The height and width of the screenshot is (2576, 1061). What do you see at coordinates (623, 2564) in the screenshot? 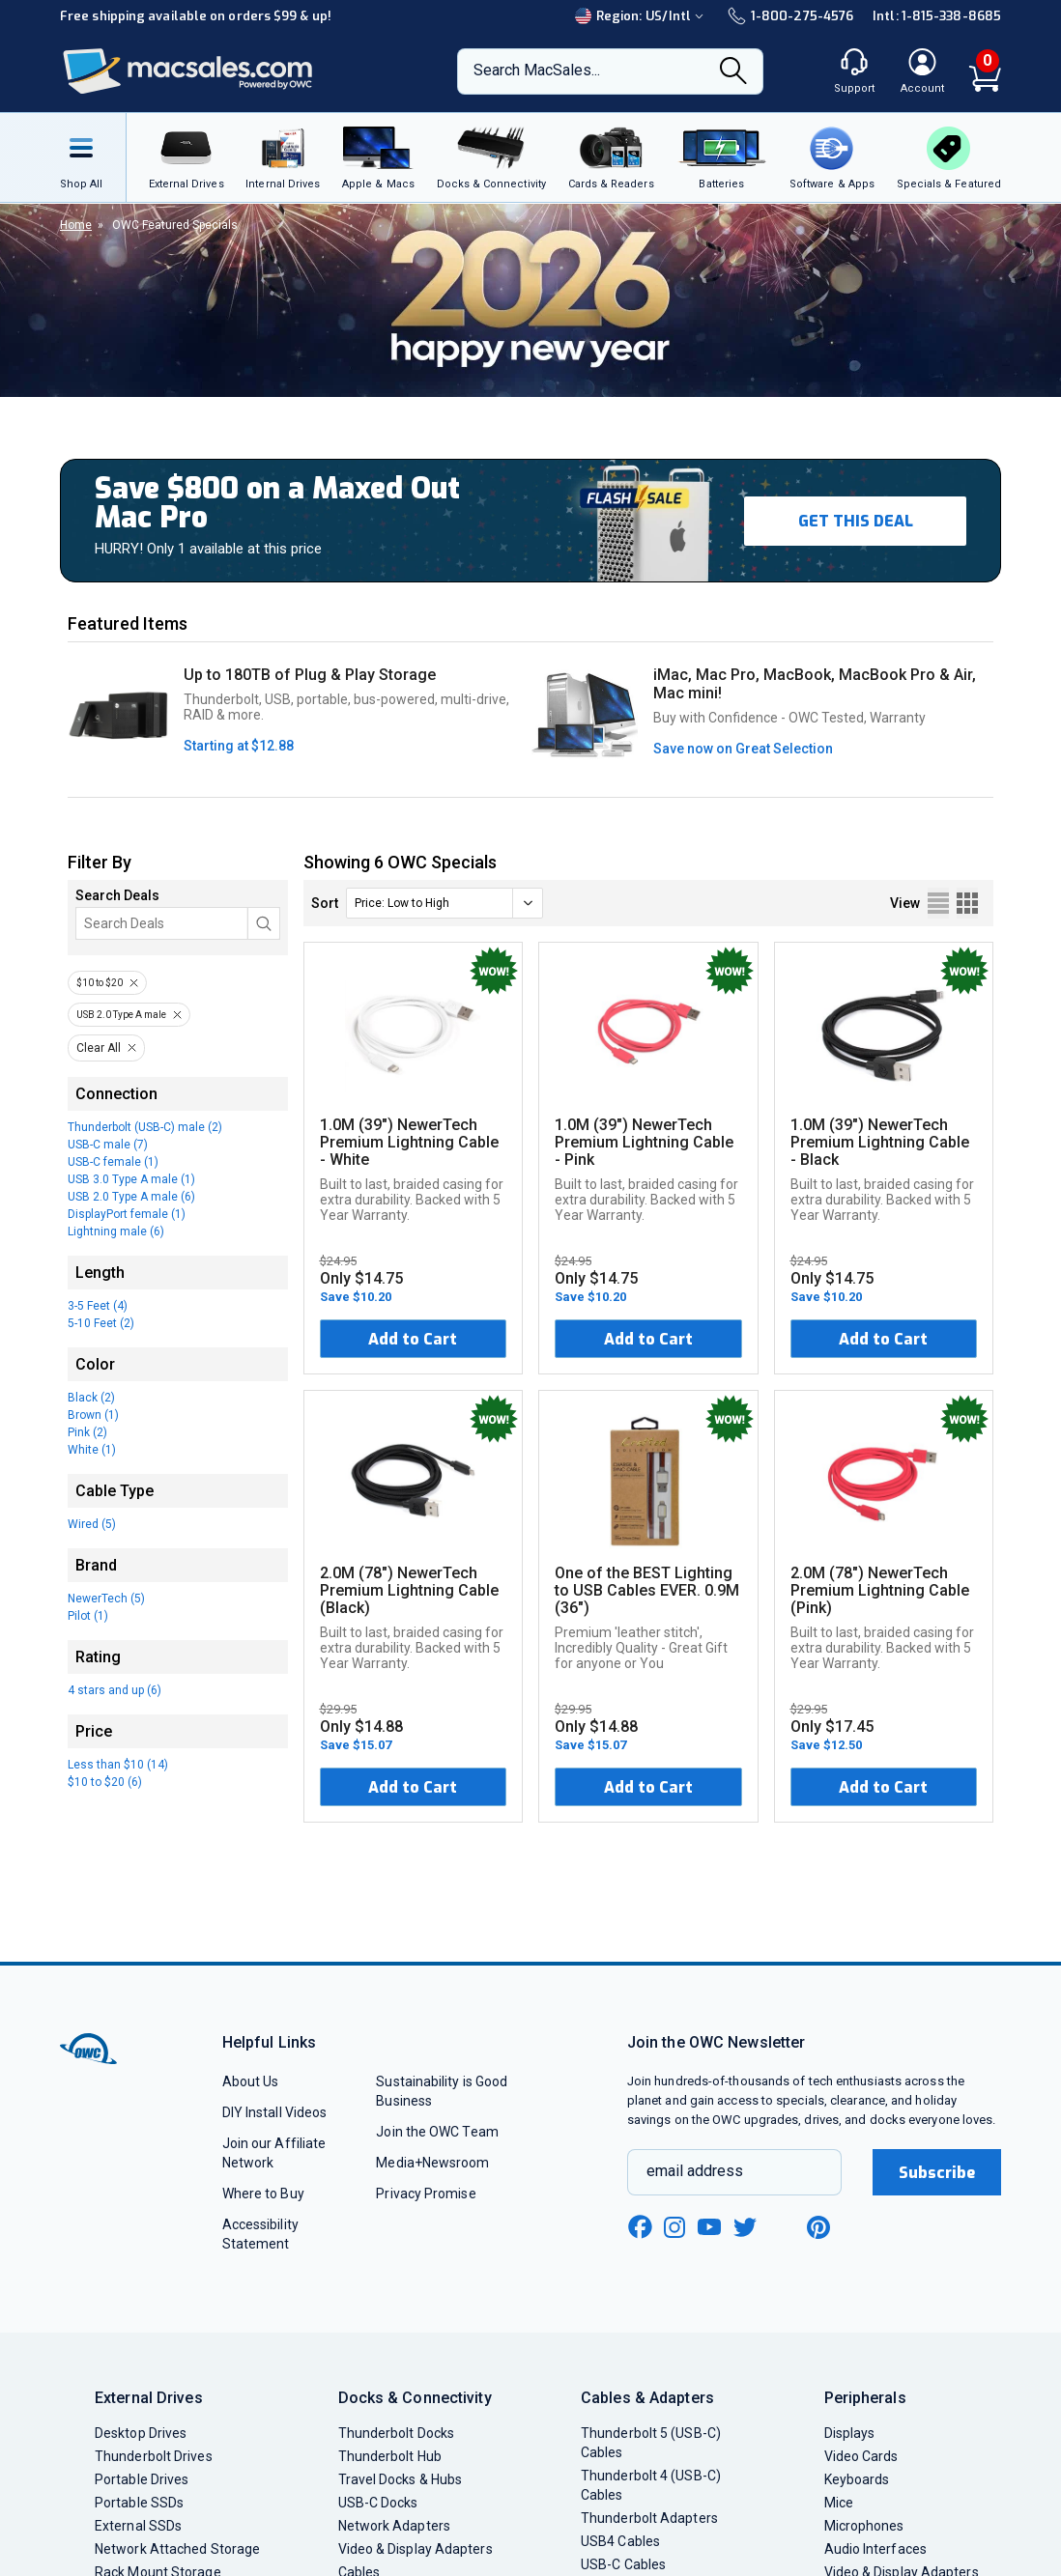
I see `USB-C Cables` at bounding box center [623, 2564].